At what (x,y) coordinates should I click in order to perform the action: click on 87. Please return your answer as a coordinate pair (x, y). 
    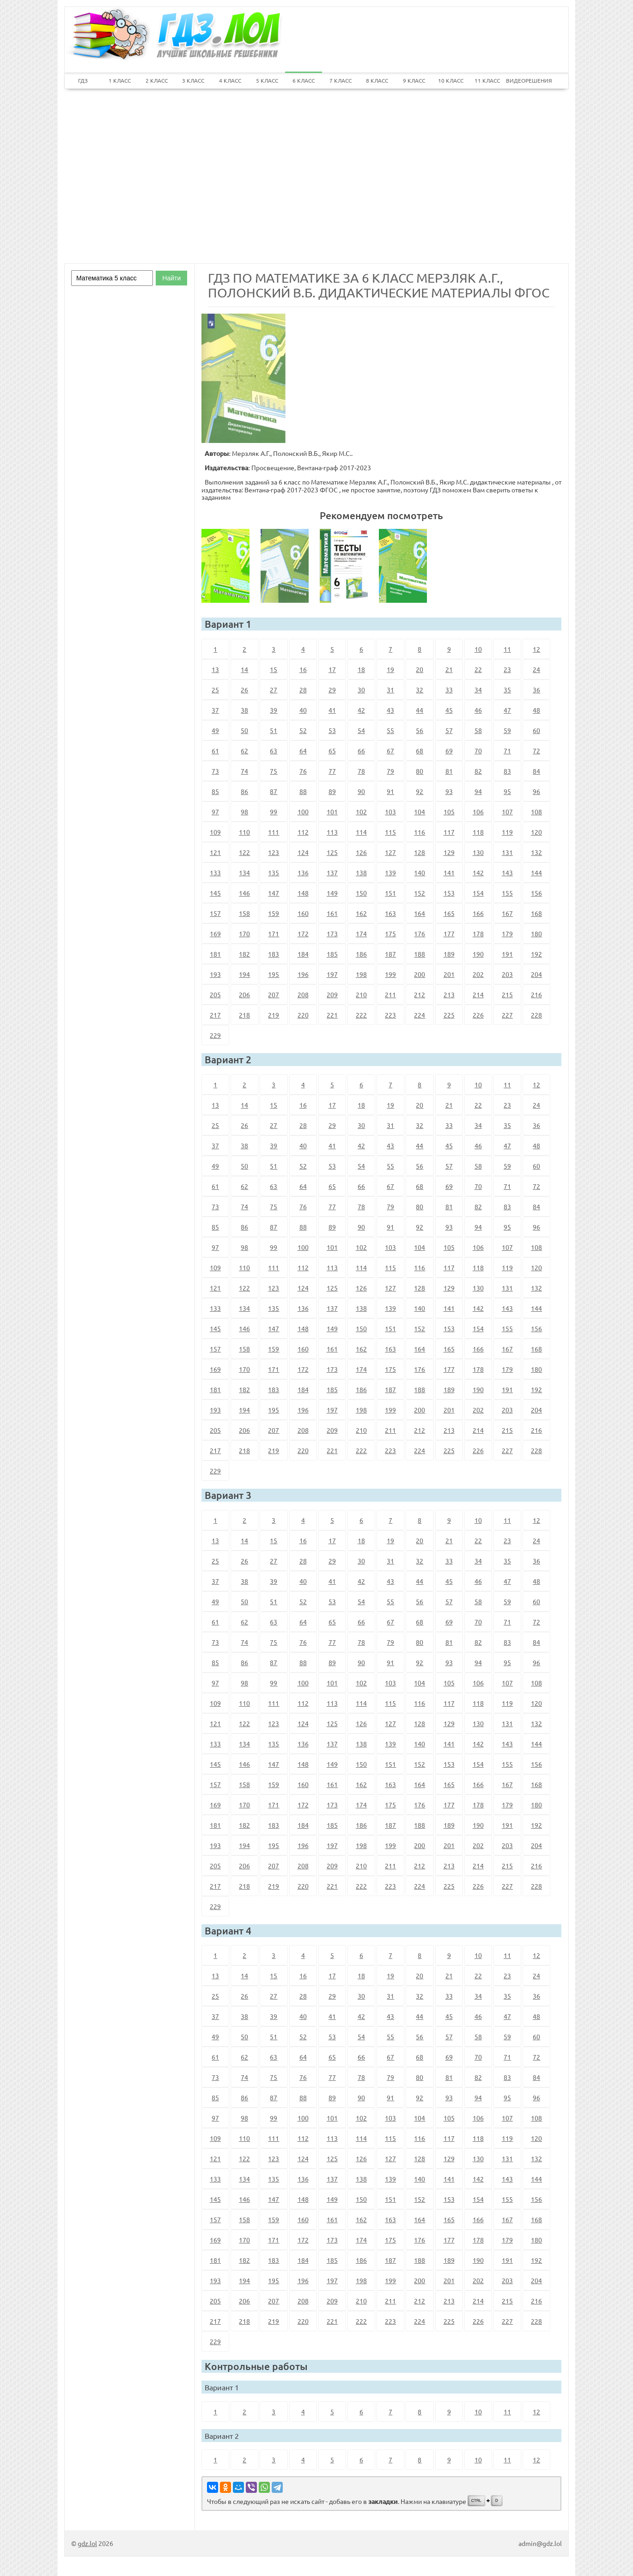
    Looking at the image, I should click on (273, 791).